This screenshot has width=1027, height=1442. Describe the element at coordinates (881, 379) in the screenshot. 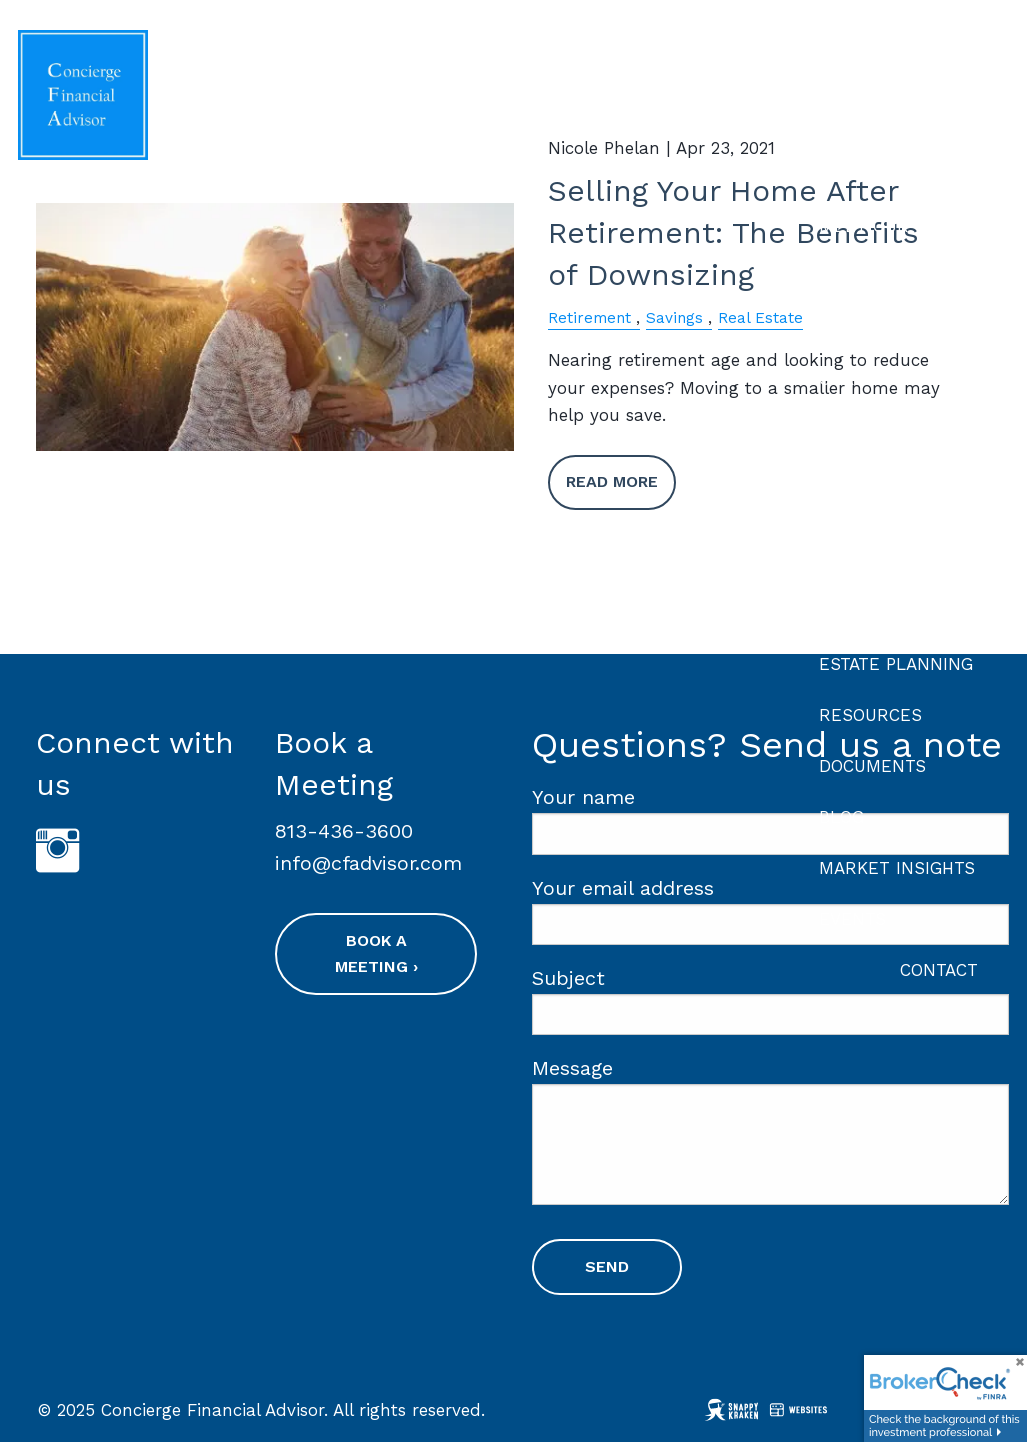

I see `Our Services` at that location.